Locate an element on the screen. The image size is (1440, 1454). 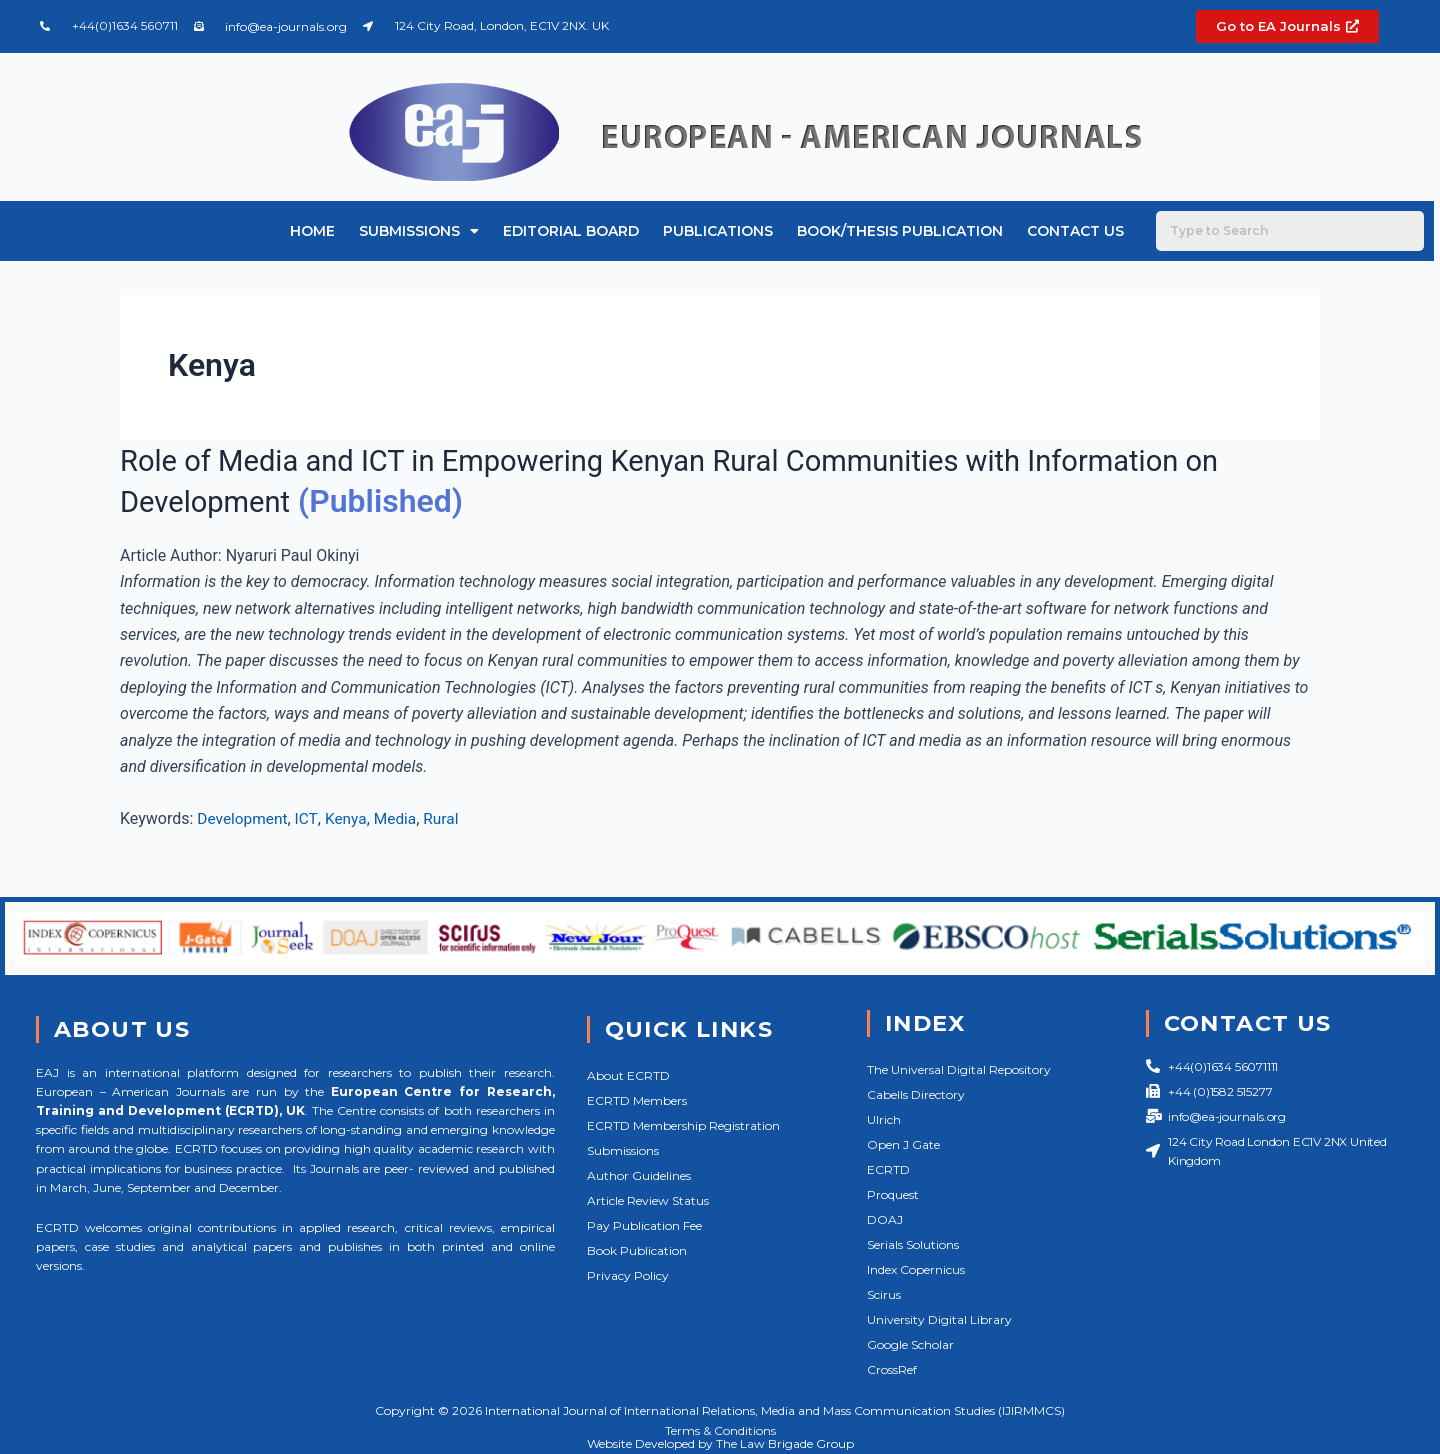
Privacy Policy is located at coordinates (628, 1275).